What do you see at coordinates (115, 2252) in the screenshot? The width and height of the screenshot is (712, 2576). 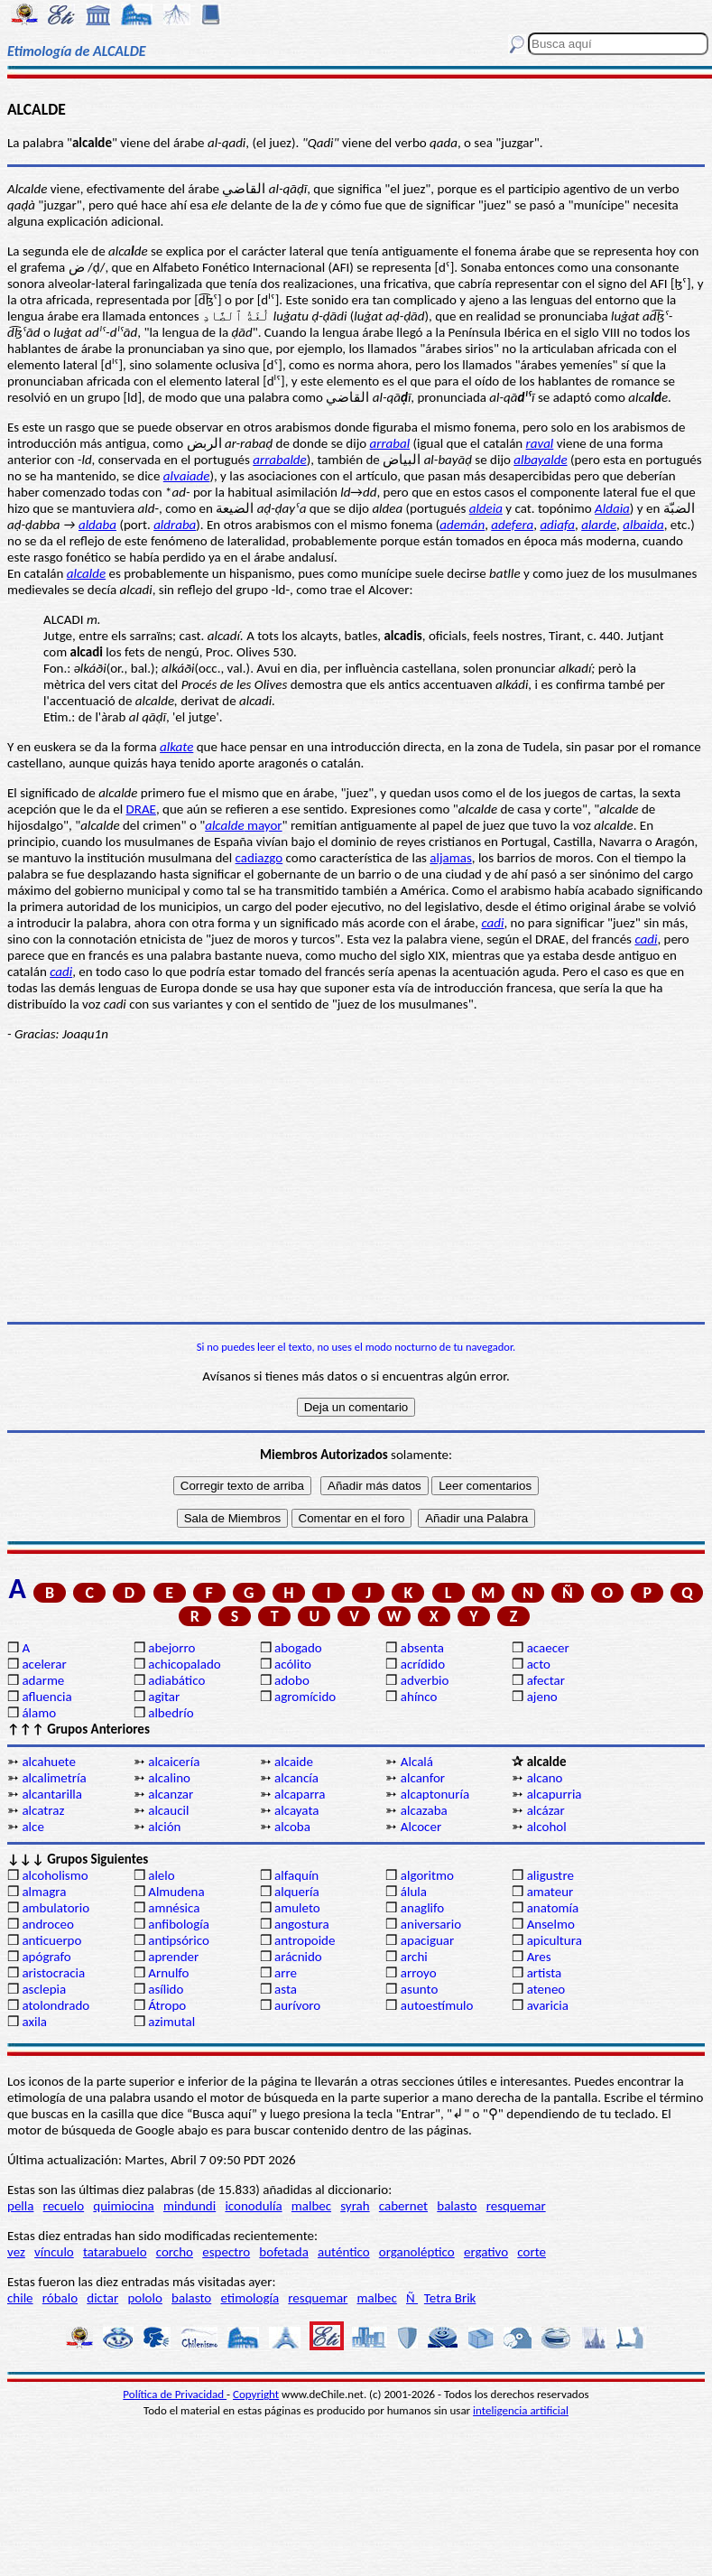 I see `tatarabuelo` at bounding box center [115, 2252].